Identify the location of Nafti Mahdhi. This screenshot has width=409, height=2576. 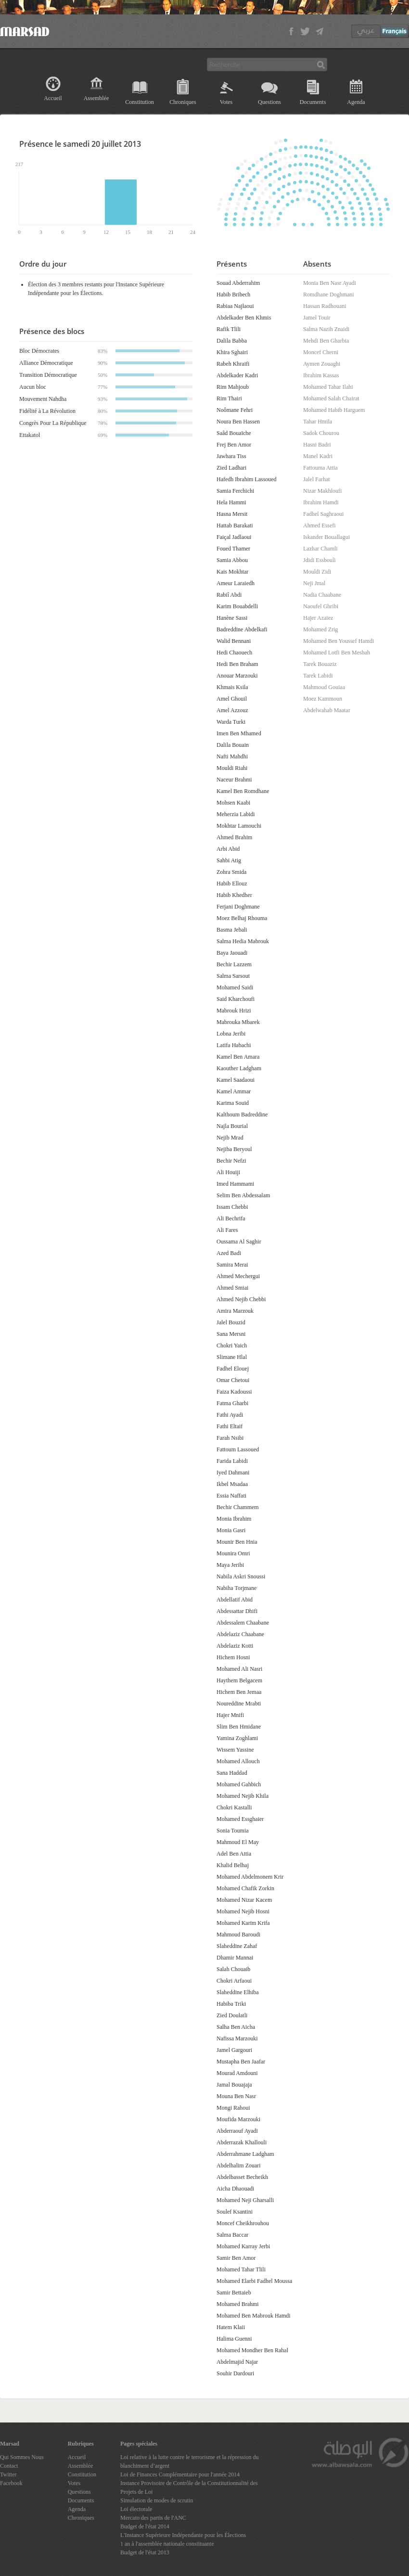
(232, 756).